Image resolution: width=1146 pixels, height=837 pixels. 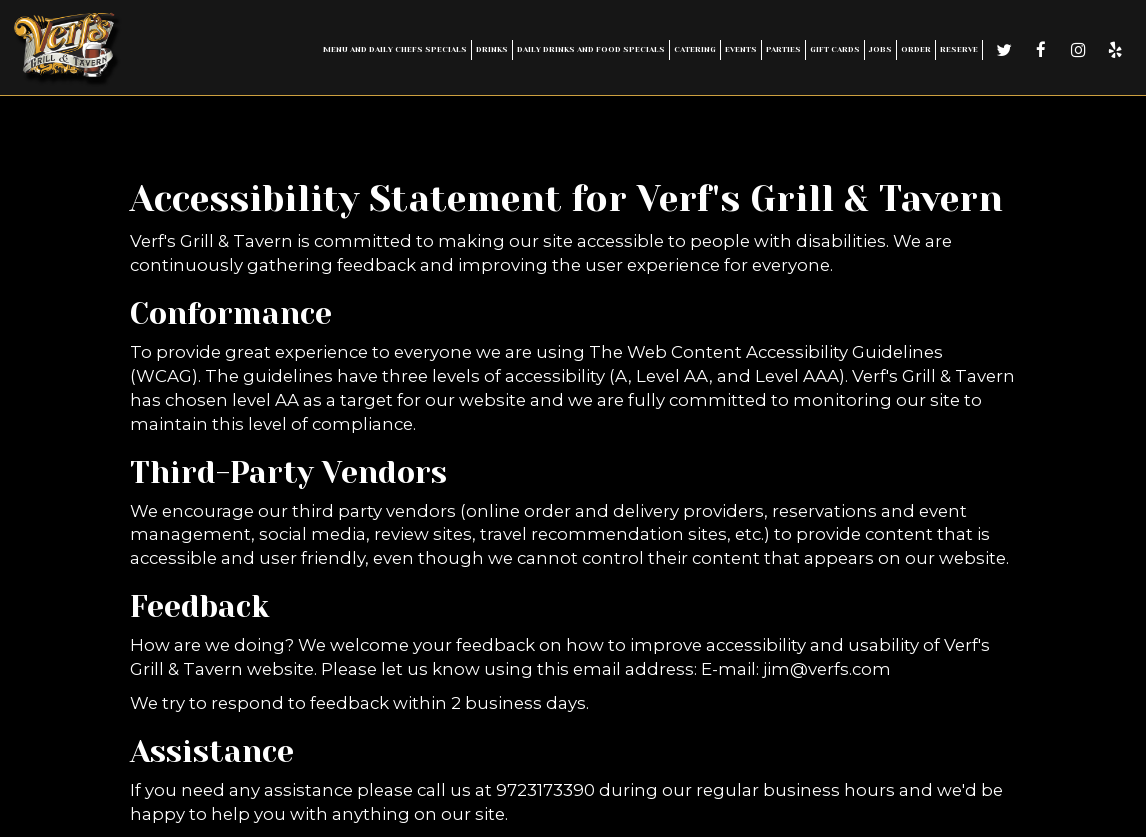 I want to click on Menu and Daily Chefs Specials, so click(x=395, y=49).